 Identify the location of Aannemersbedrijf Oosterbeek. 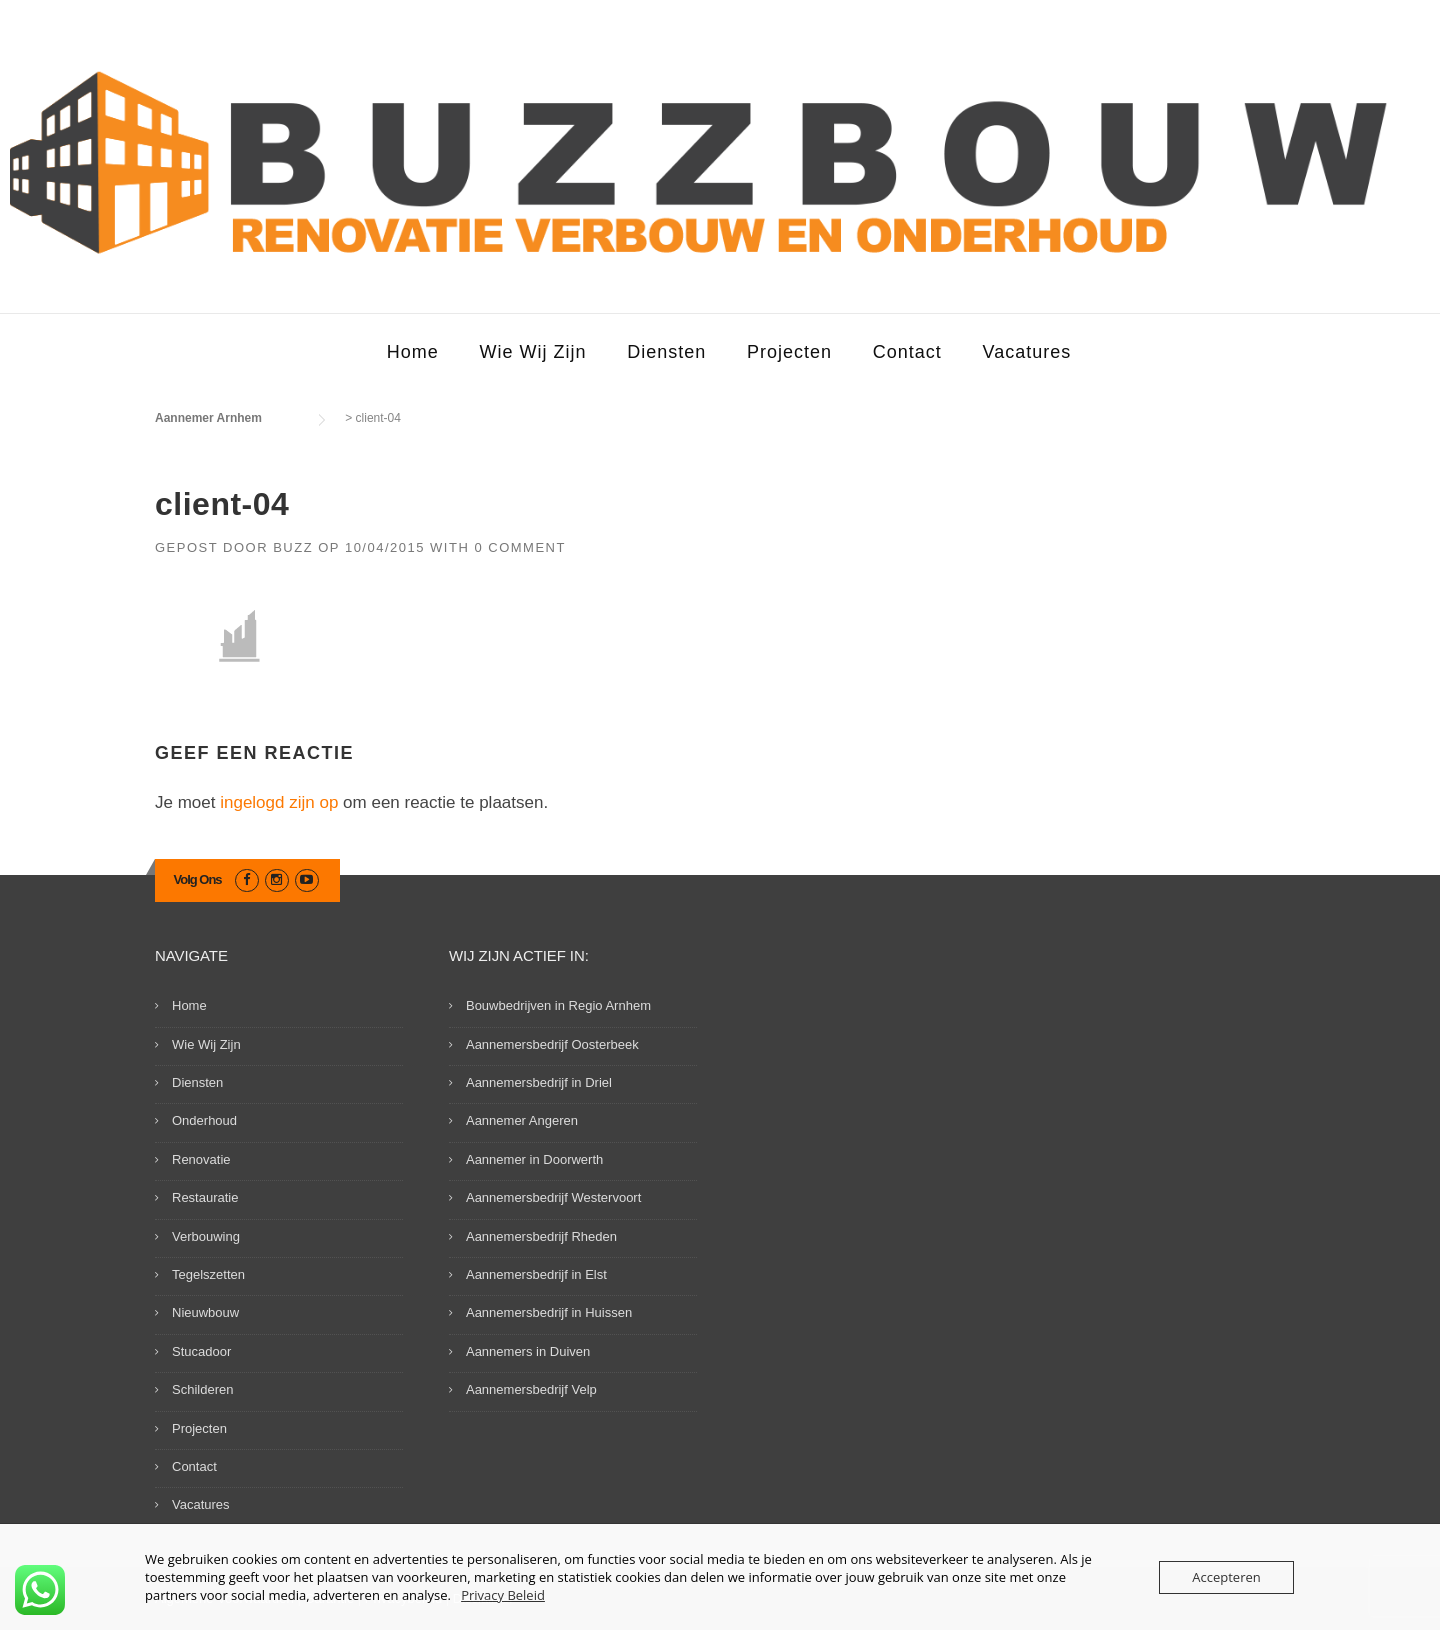
(552, 1044).